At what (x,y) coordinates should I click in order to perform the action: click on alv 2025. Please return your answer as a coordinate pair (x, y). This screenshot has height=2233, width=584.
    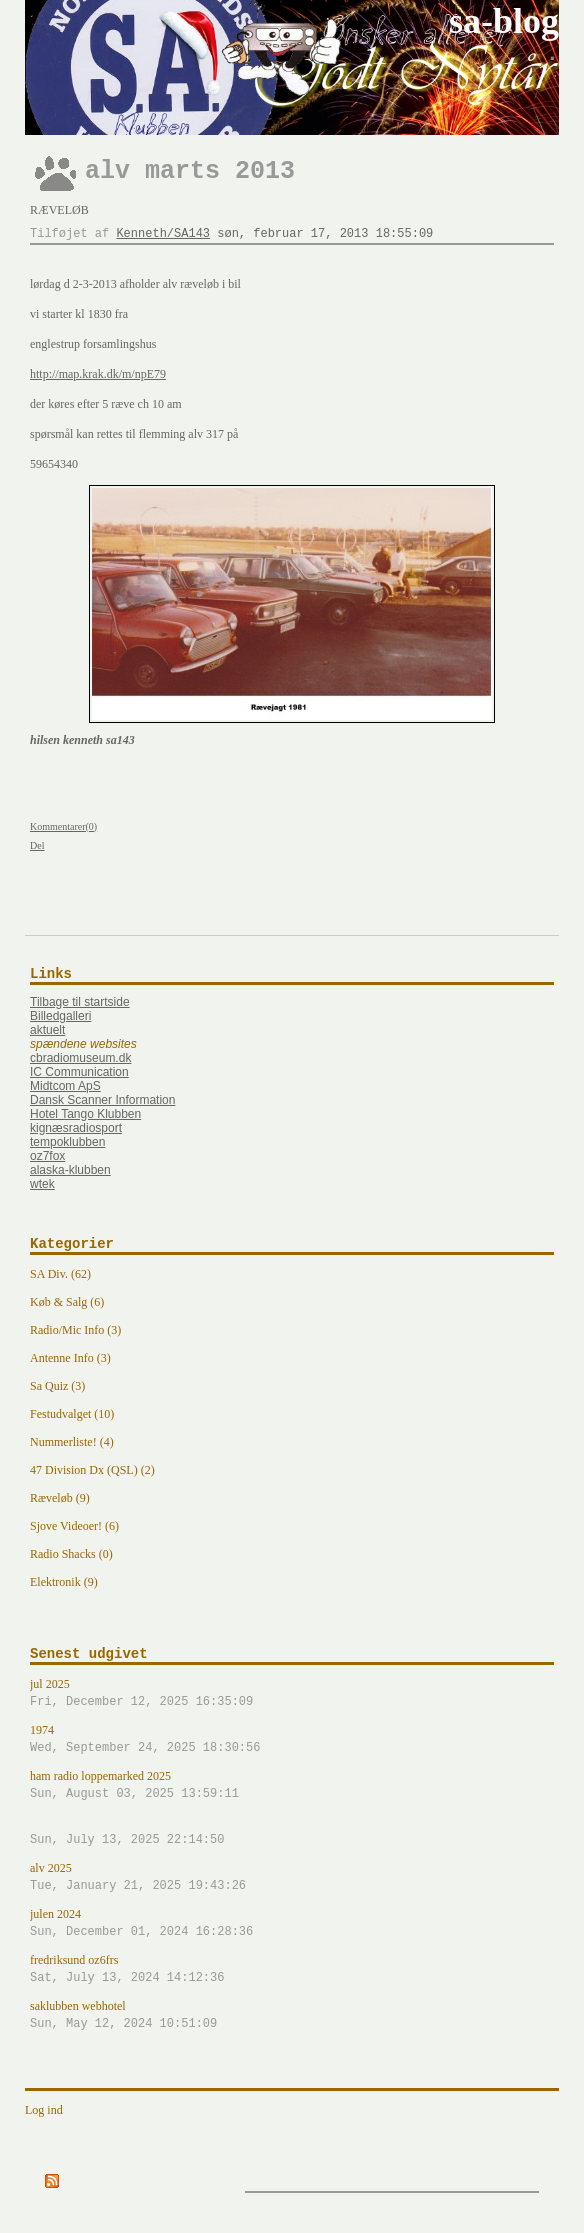
    Looking at the image, I should click on (292, 1878).